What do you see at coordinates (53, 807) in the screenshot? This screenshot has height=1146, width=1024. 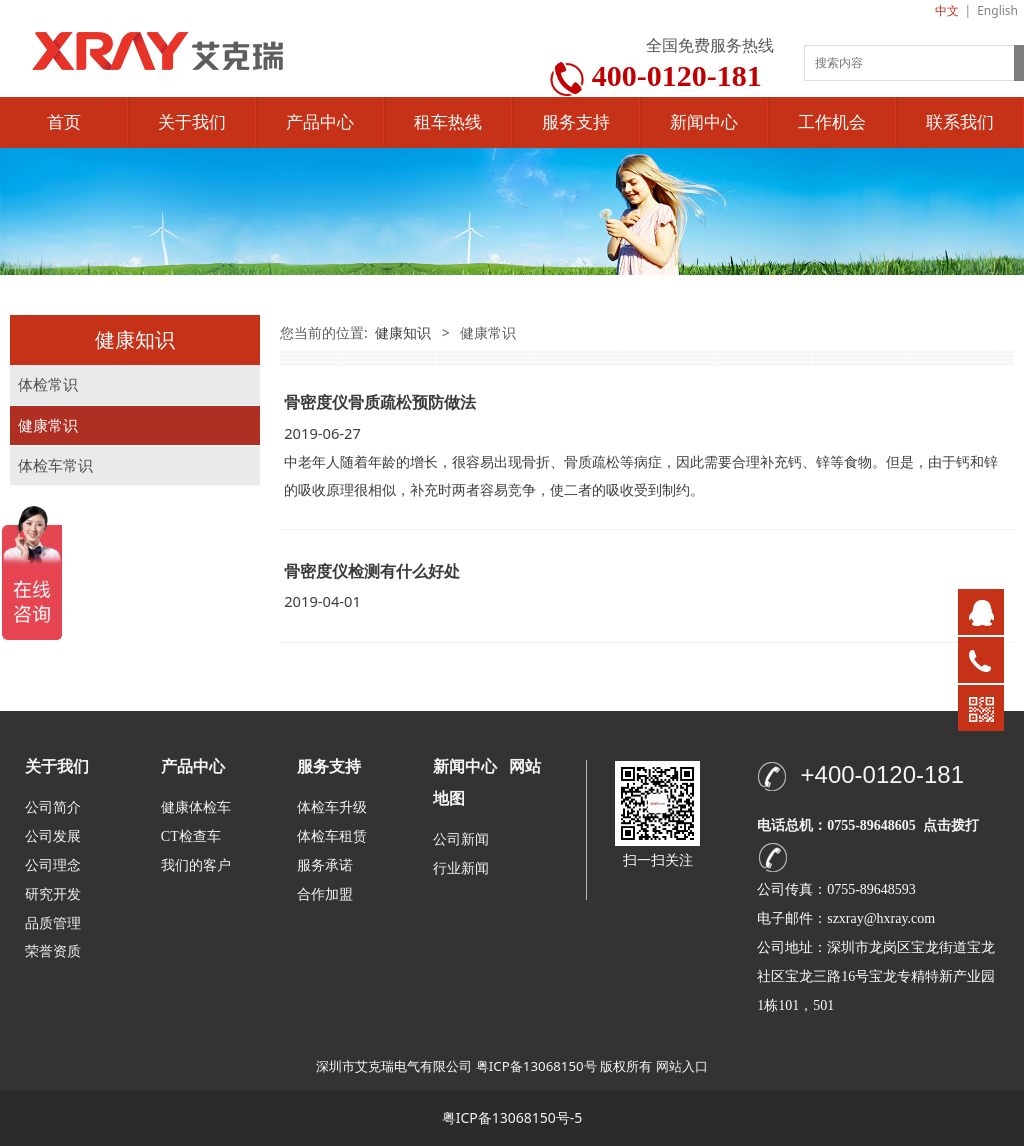 I see `公司简介` at bounding box center [53, 807].